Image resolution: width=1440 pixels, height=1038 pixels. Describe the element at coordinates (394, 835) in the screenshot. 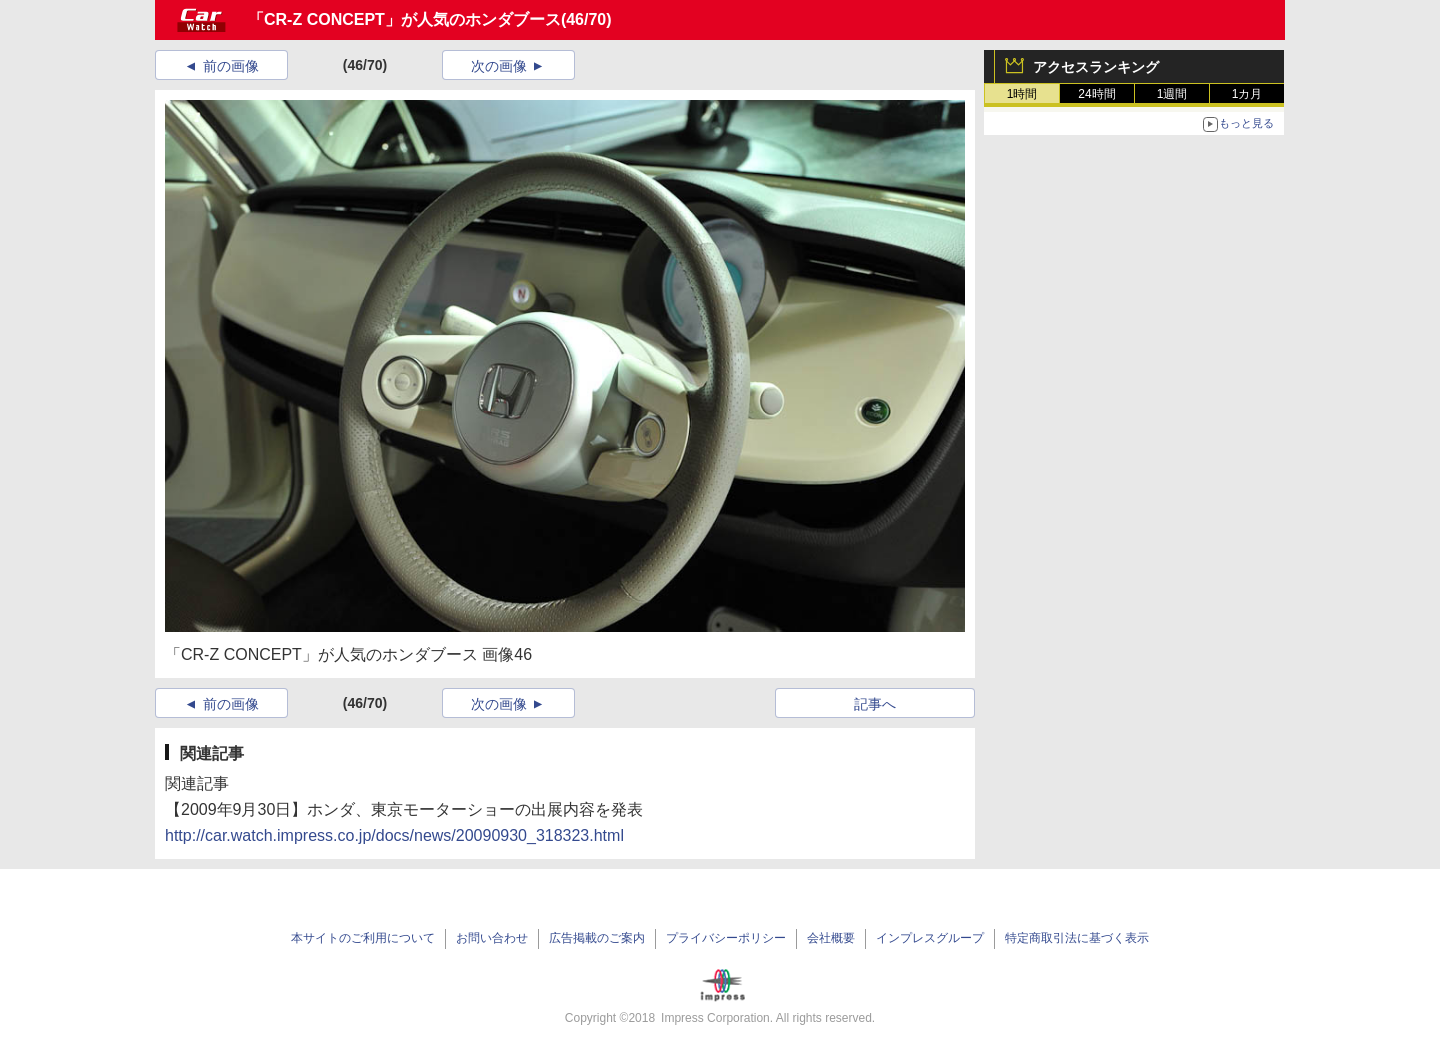

I see `http://car.watch.impress.co.jp/docs/news/20090930_318323.html` at that location.